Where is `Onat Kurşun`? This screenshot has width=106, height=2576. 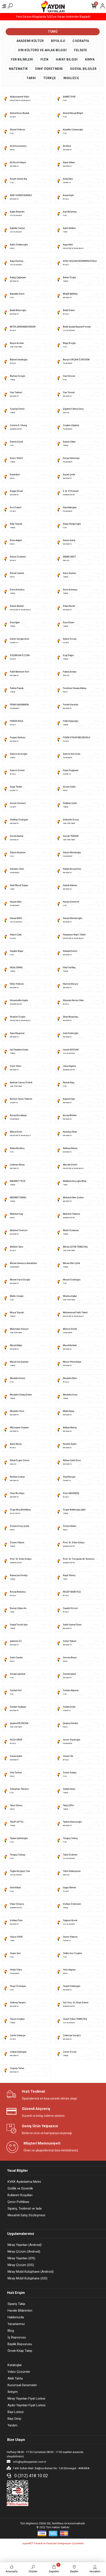
Onat Kurşun is located at coordinates (69, 1477).